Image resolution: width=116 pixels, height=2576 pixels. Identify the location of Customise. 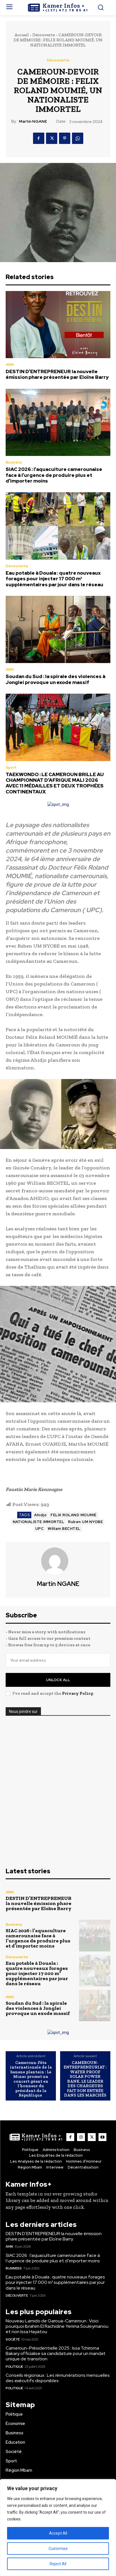
(58, 2548).